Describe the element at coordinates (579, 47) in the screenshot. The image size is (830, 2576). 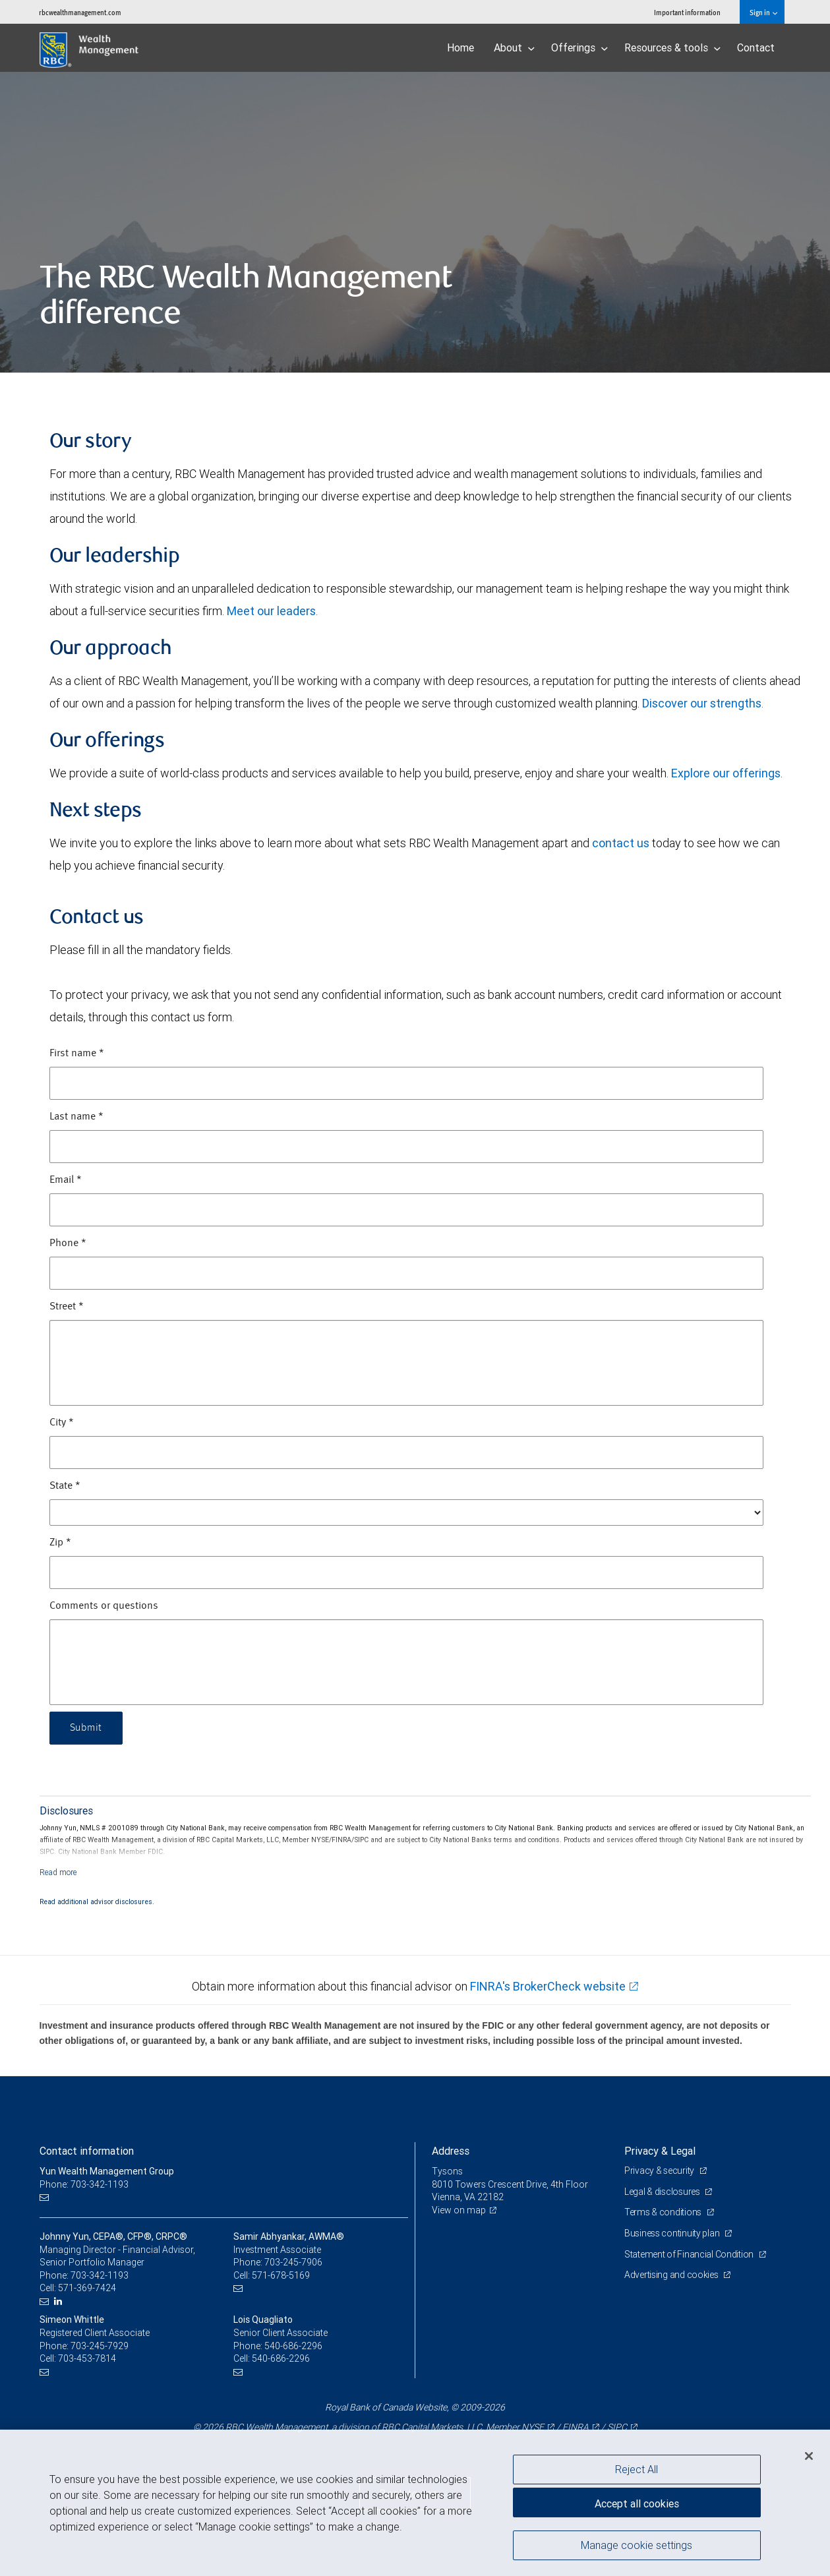
I see `Offerings` at that location.